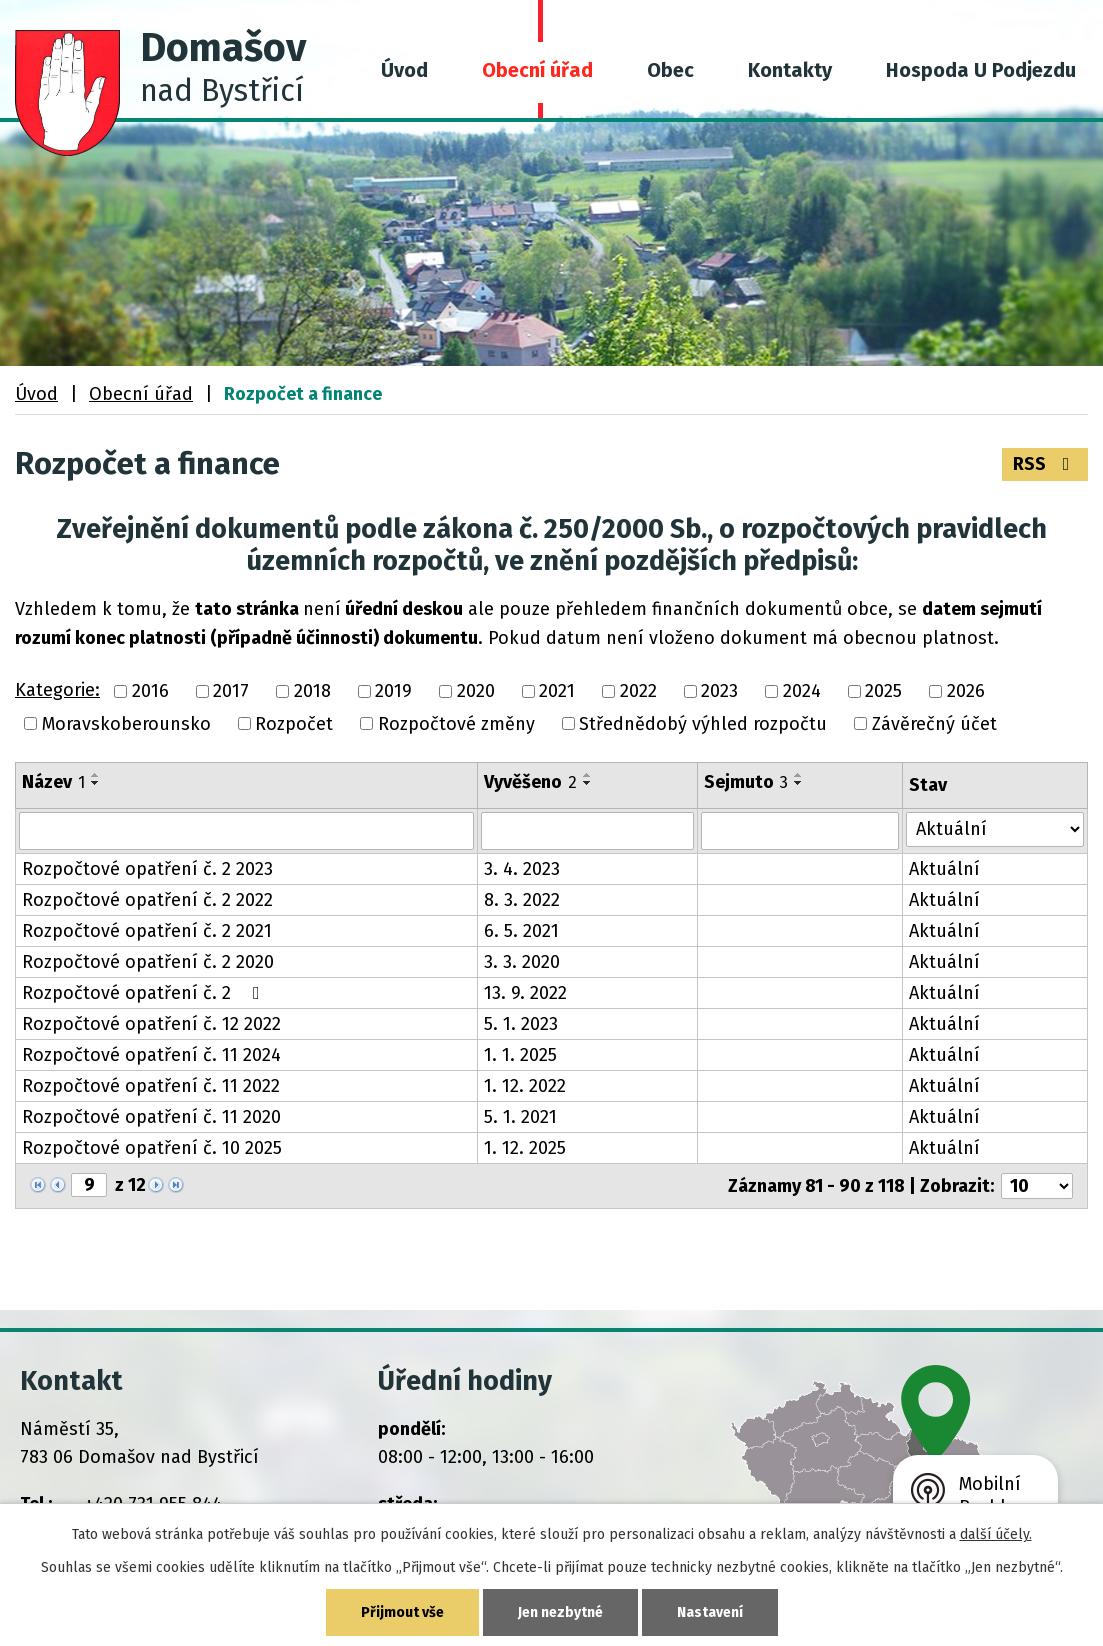 This screenshot has height=1646, width=1103. Describe the element at coordinates (145, 993) in the screenshot. I see `Rozpočtové opatření č. 2` at that location.